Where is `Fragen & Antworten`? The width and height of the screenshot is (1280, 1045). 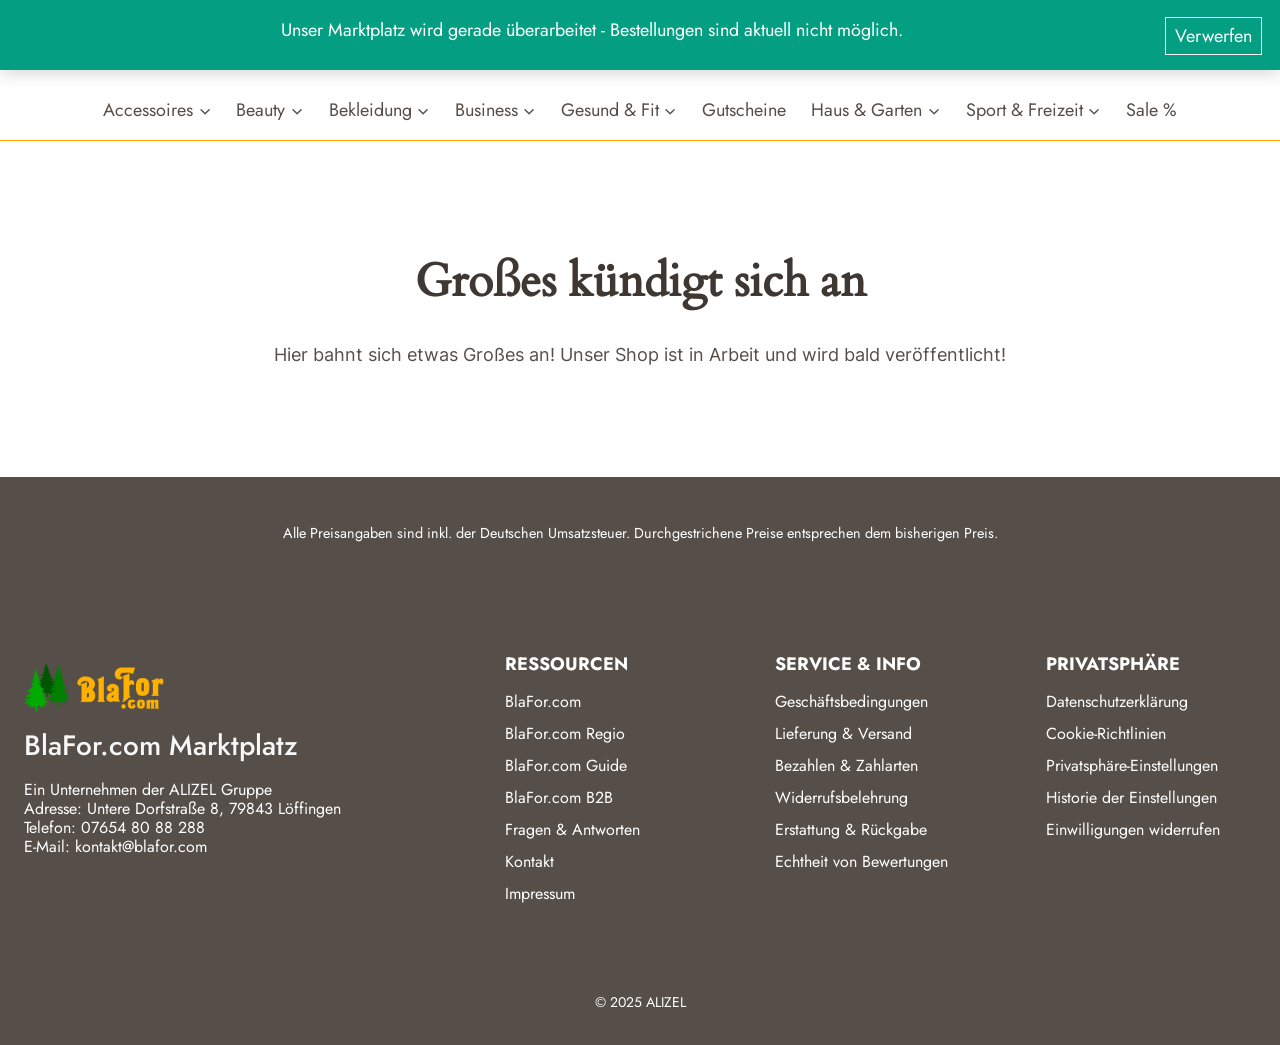
Fragen & Antworten is located at coordinates (572, 829).